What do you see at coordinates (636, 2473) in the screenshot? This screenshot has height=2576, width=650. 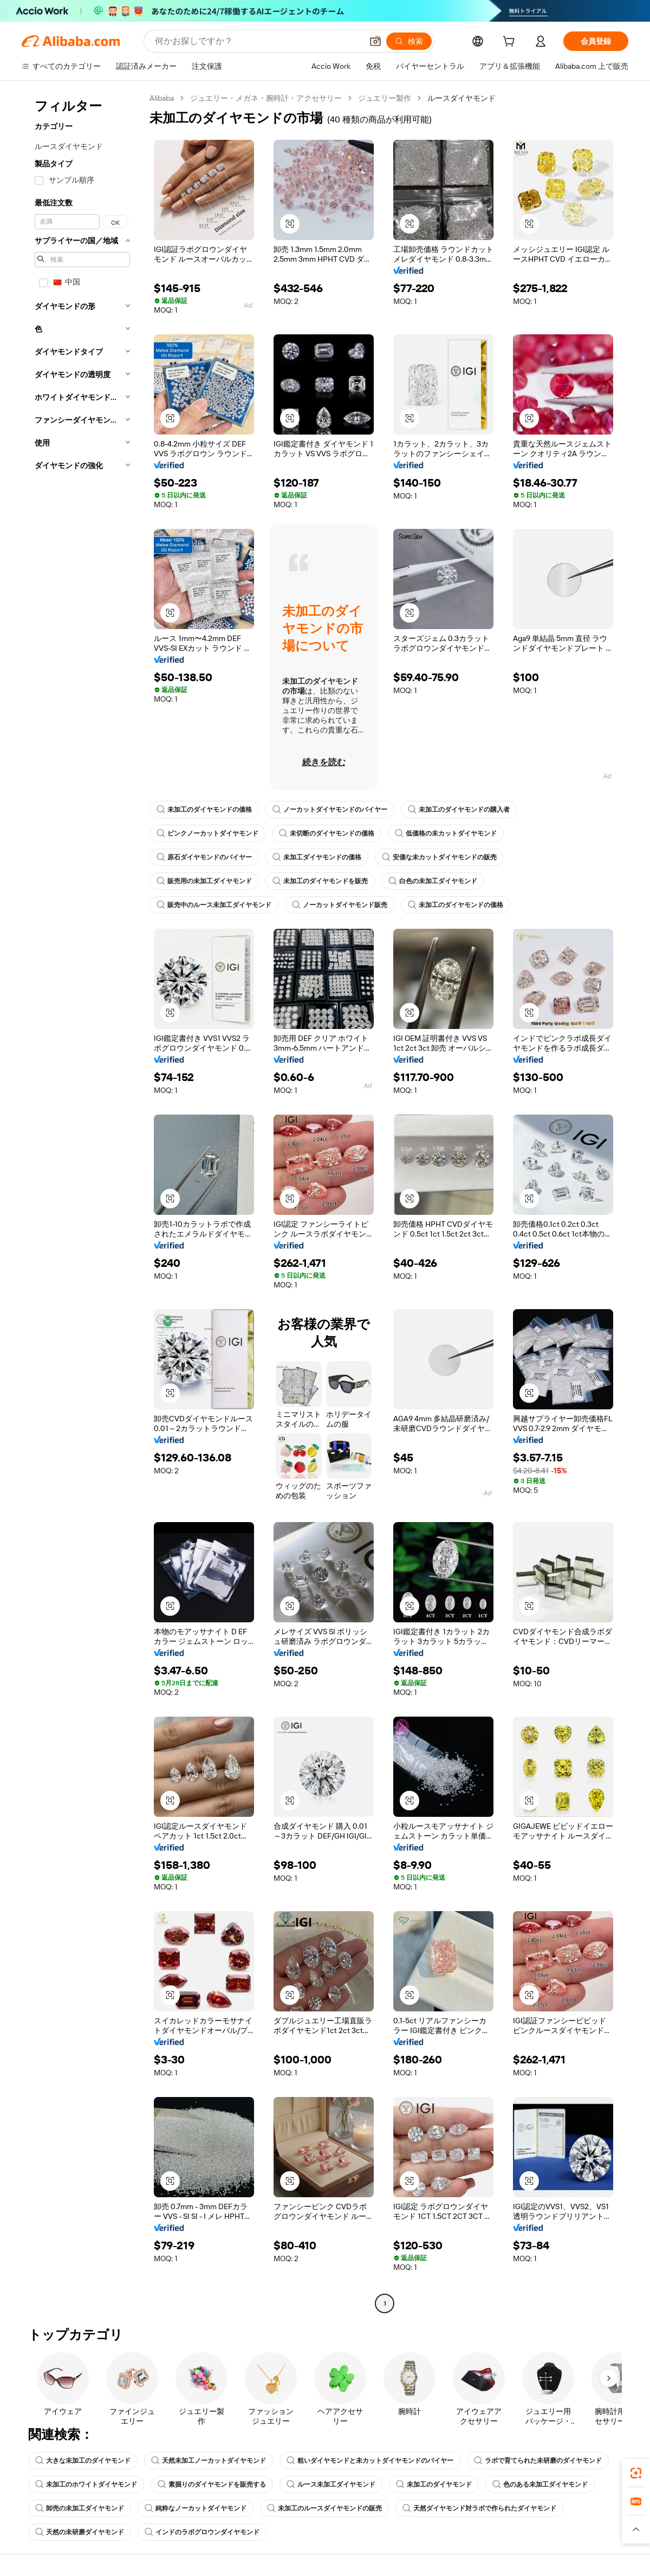 I see `[link]` at bounding box center [636, 2473].